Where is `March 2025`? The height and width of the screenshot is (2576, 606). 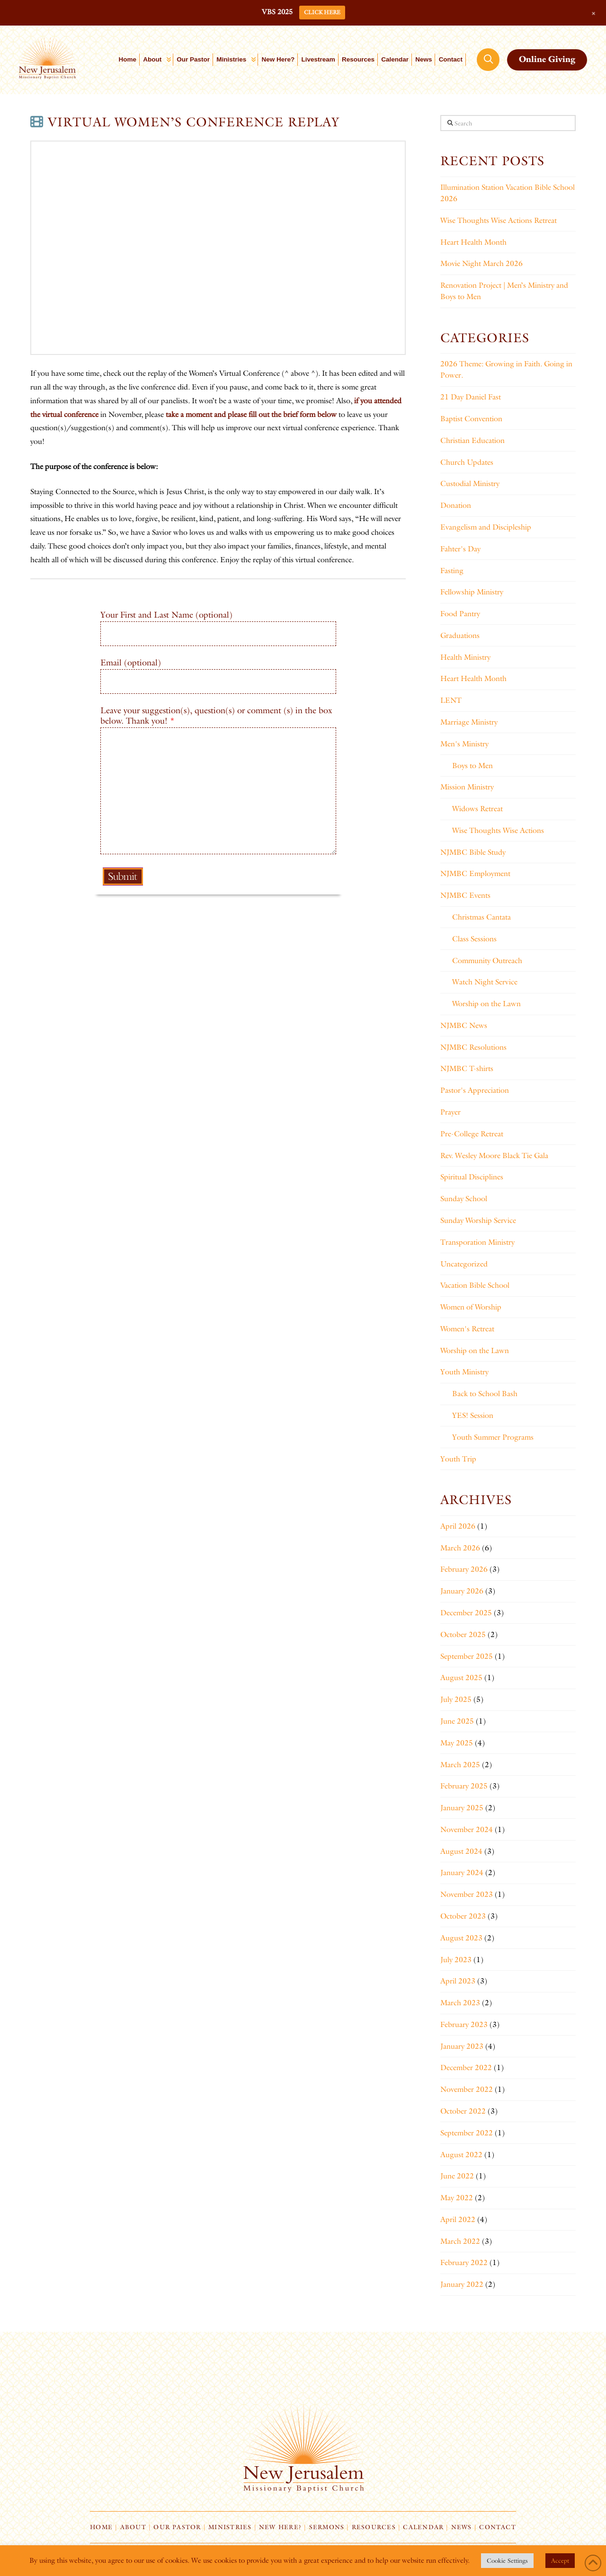 March 2025 is located at coordinates (460, 1764).